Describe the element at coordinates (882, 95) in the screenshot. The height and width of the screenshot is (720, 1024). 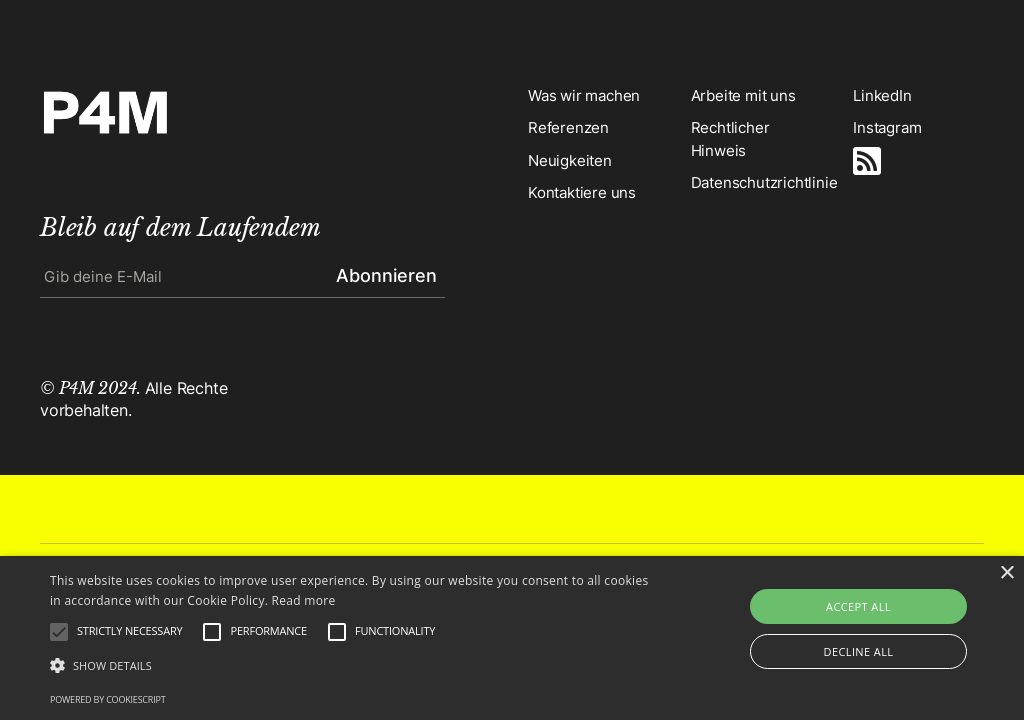
I see `LinkedIn` at that location.